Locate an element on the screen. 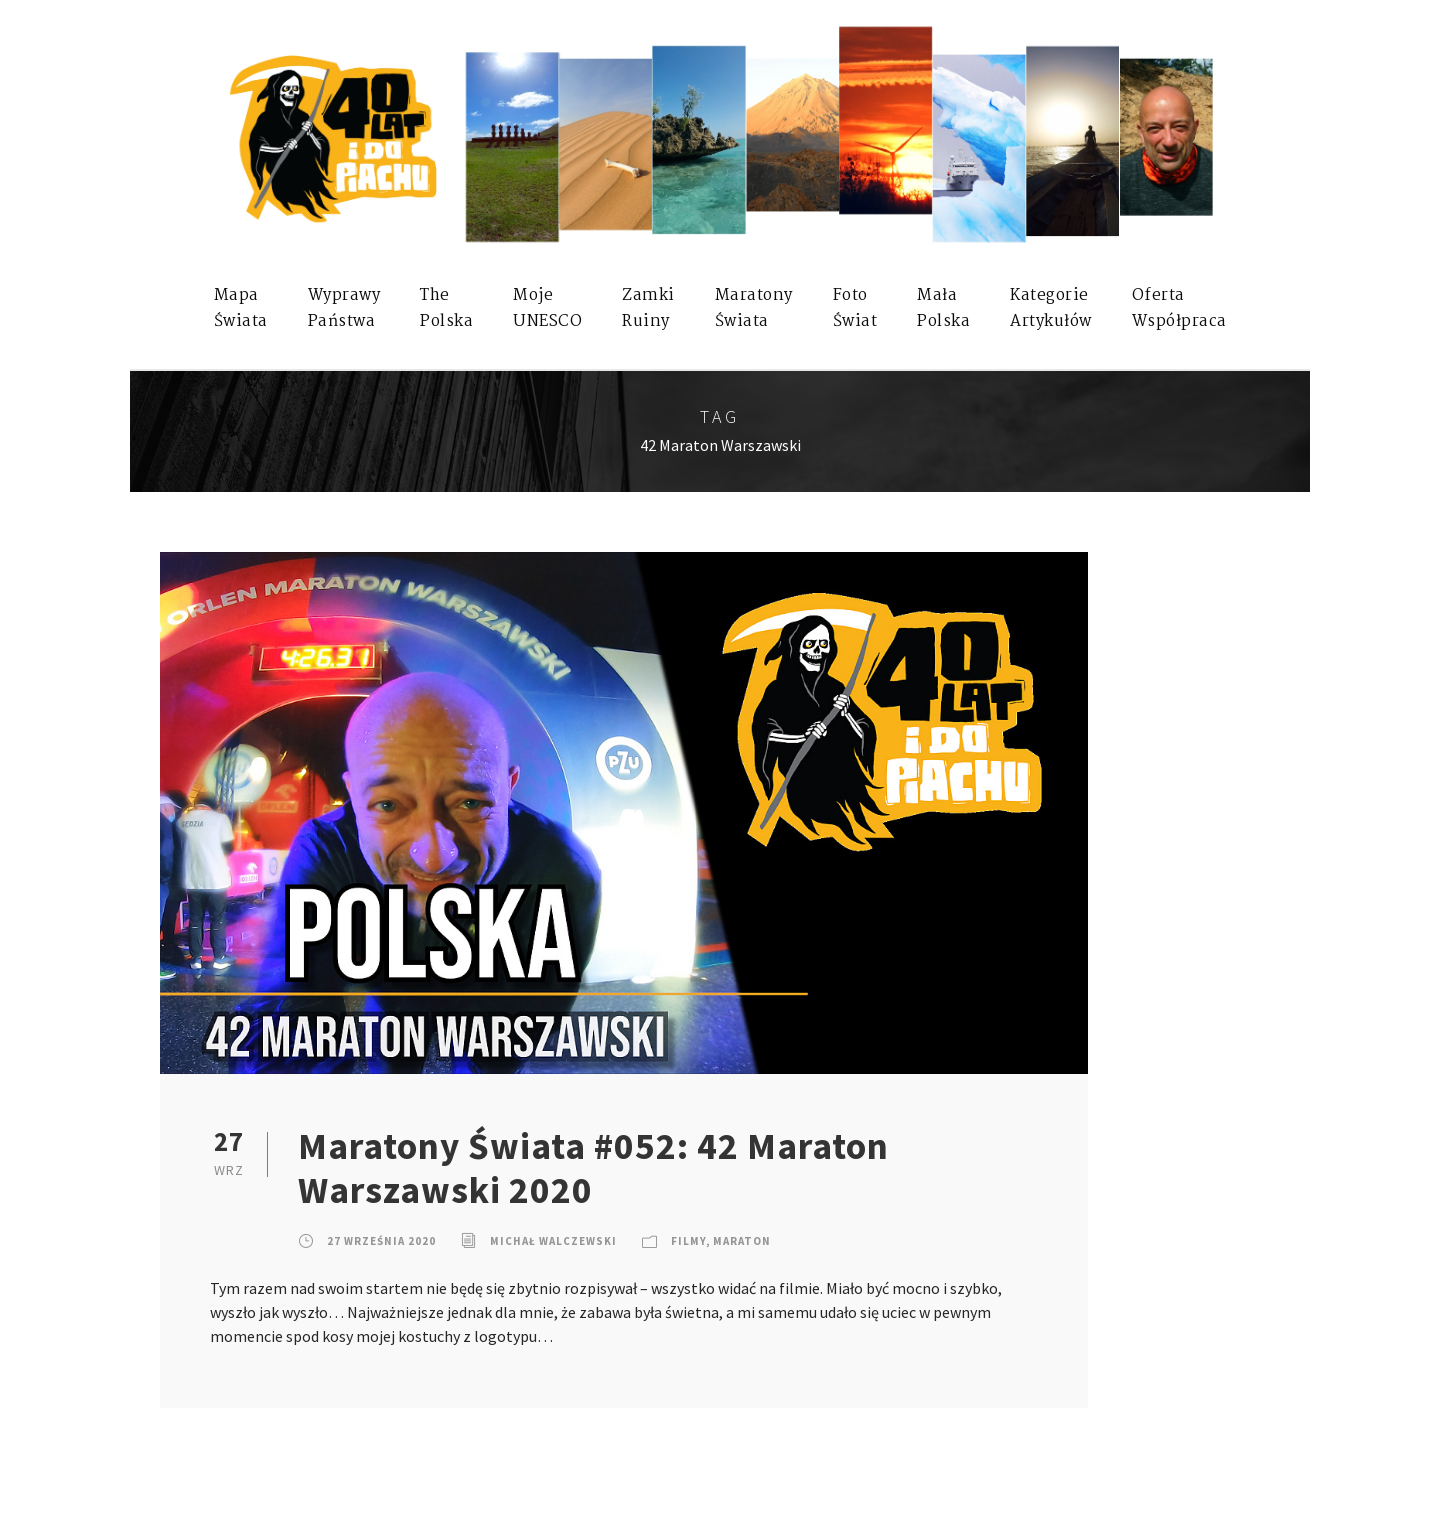 The image size is (1440, 1518). OfertaWspółpraca is located at coordinates (1179, 308).